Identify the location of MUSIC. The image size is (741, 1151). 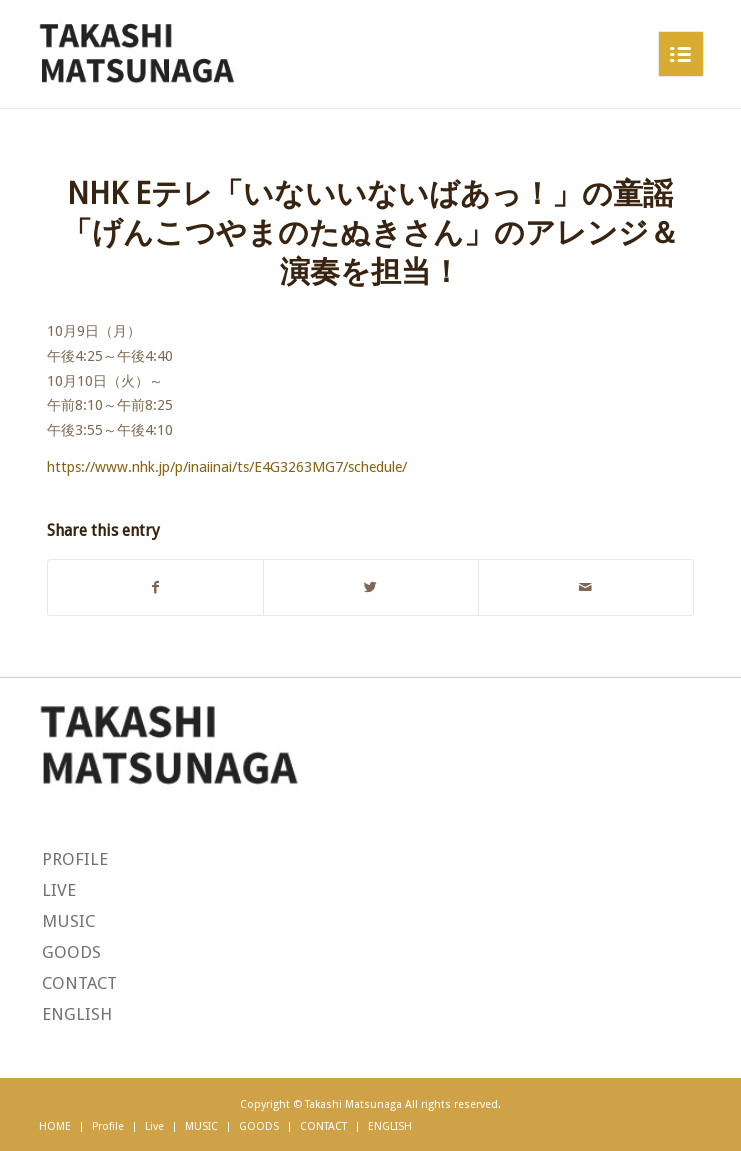
(68, 921).